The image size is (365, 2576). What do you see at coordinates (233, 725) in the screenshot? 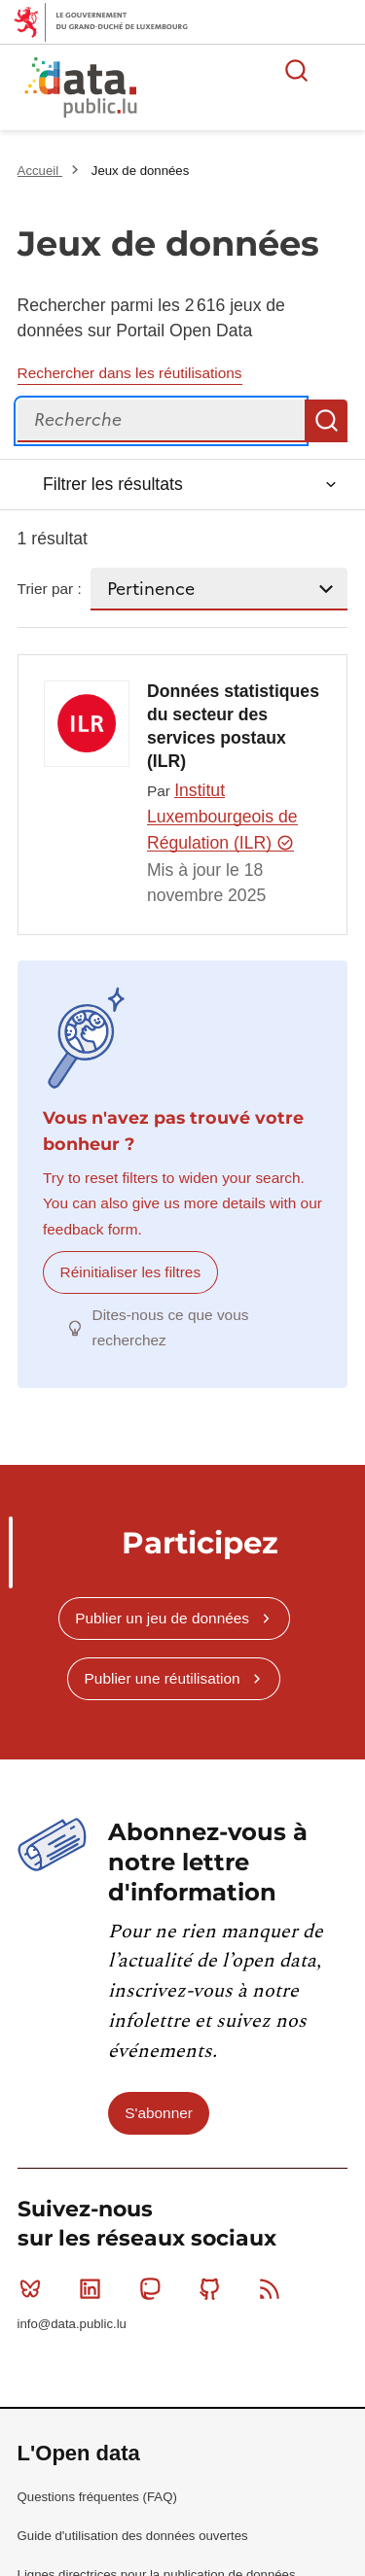
I see `Données statistiques du secteur des services postaux (ILR)` at bounding box center [233, 725].